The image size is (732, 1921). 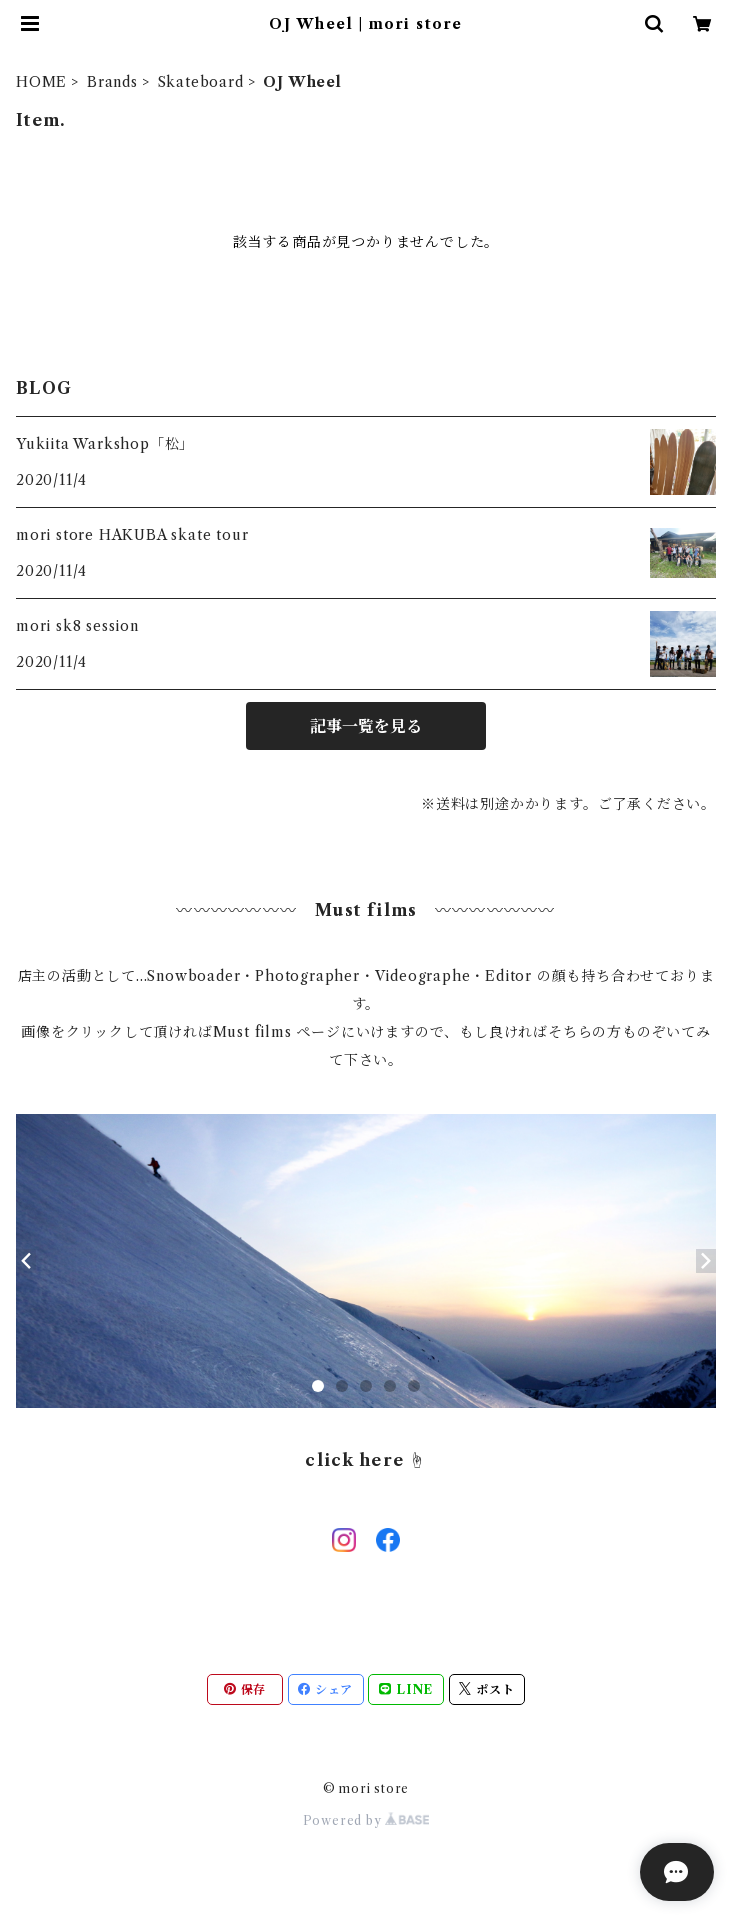 What do you see at coordinates (112, 82) in the screenshot?
I see `Brands` at bounding box center [112, 82].